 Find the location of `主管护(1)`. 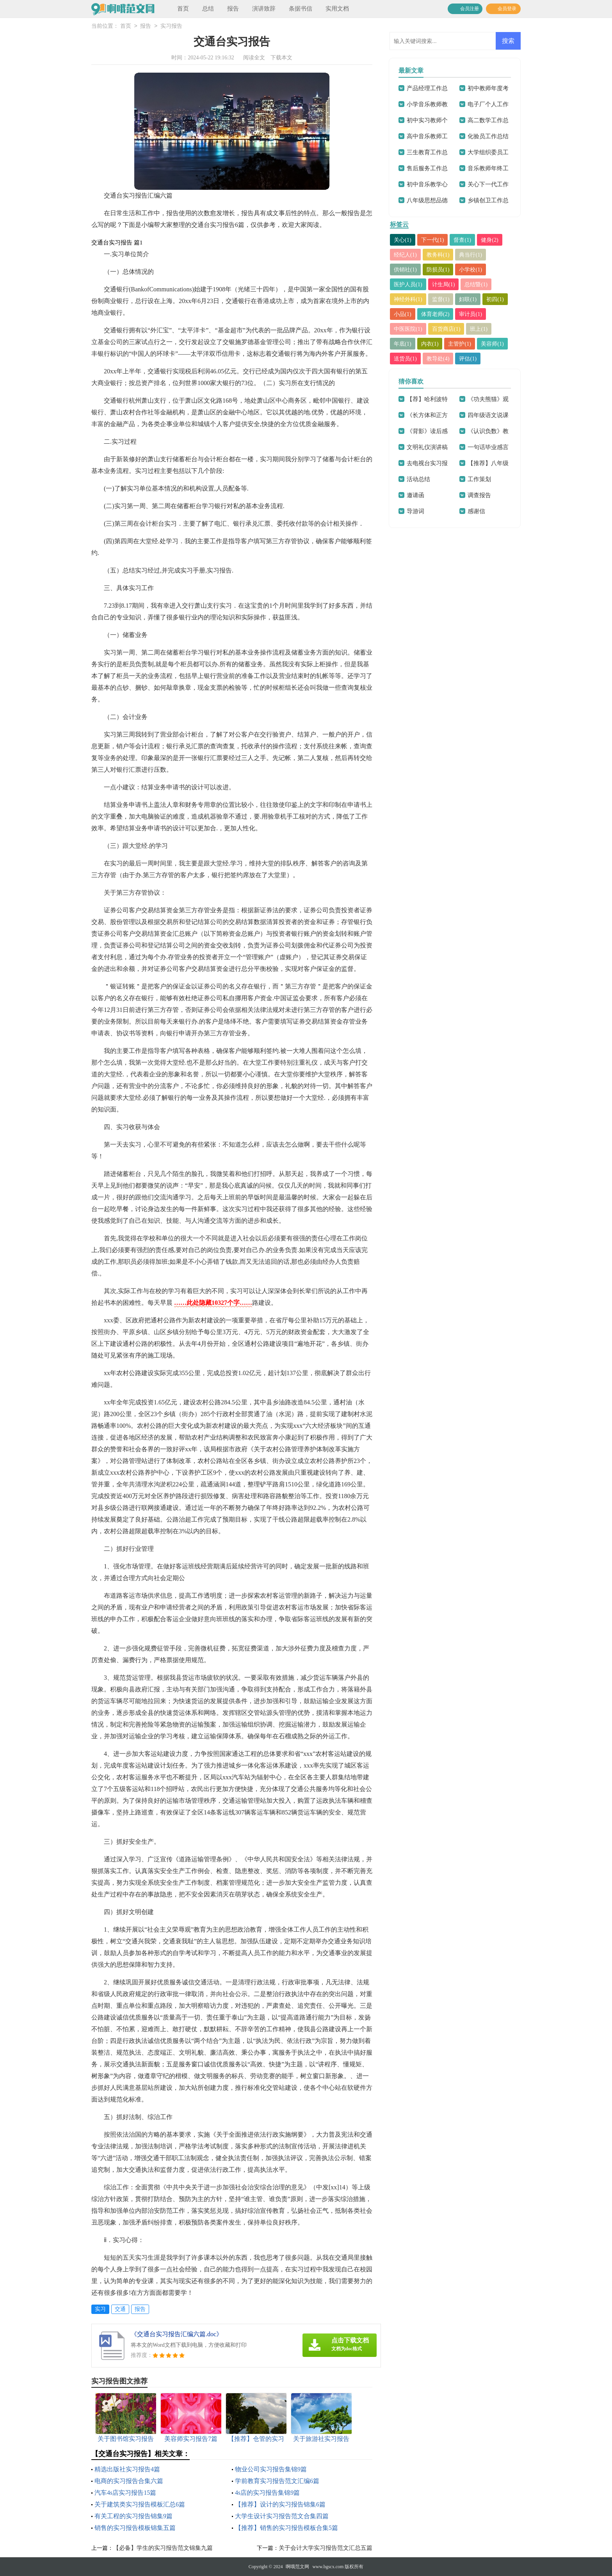

主管护(1) is located at coordinates (462, 344).